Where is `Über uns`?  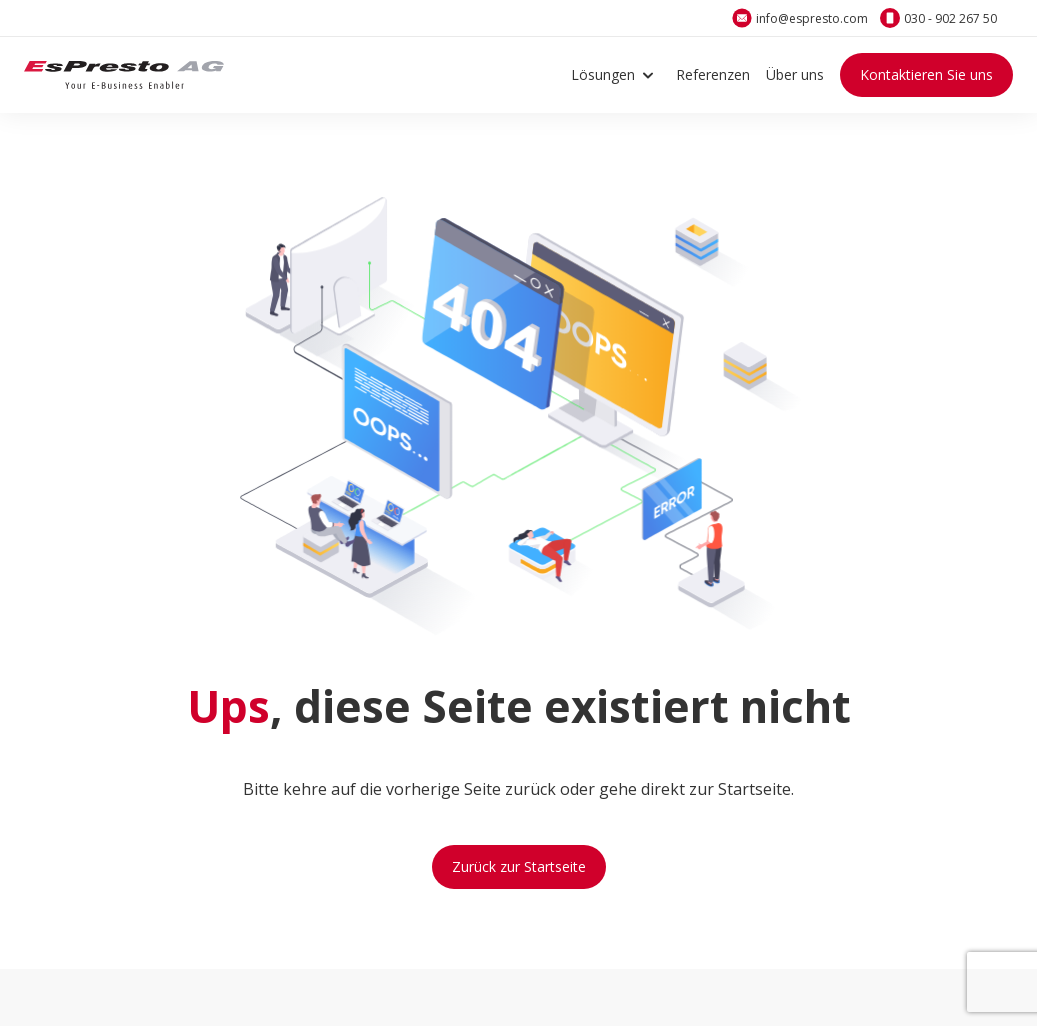 Über uns is located at coordinates (795, 74).